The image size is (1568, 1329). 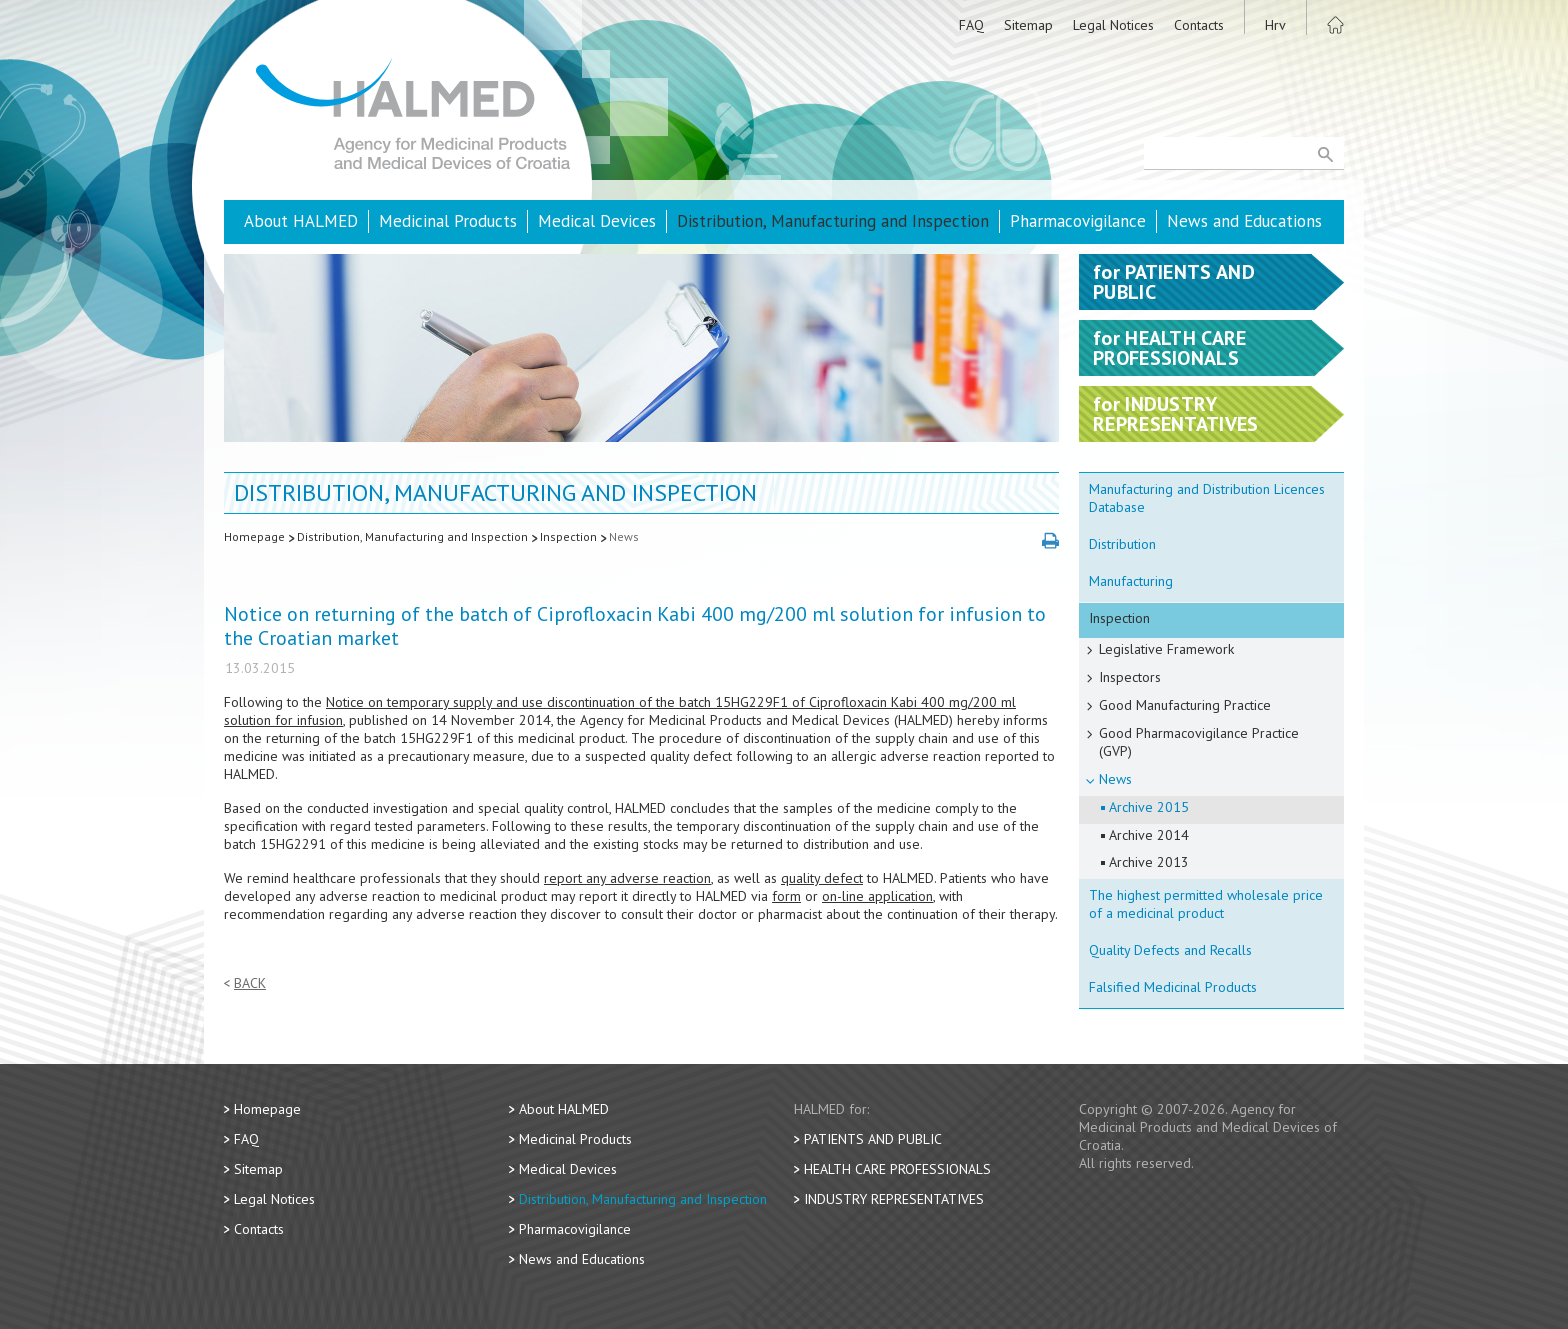 What do you see at coordinates (1170, 950) in the screenshot?
I see `Quality Defects and Recalls` at bounding box center [1170, 950].